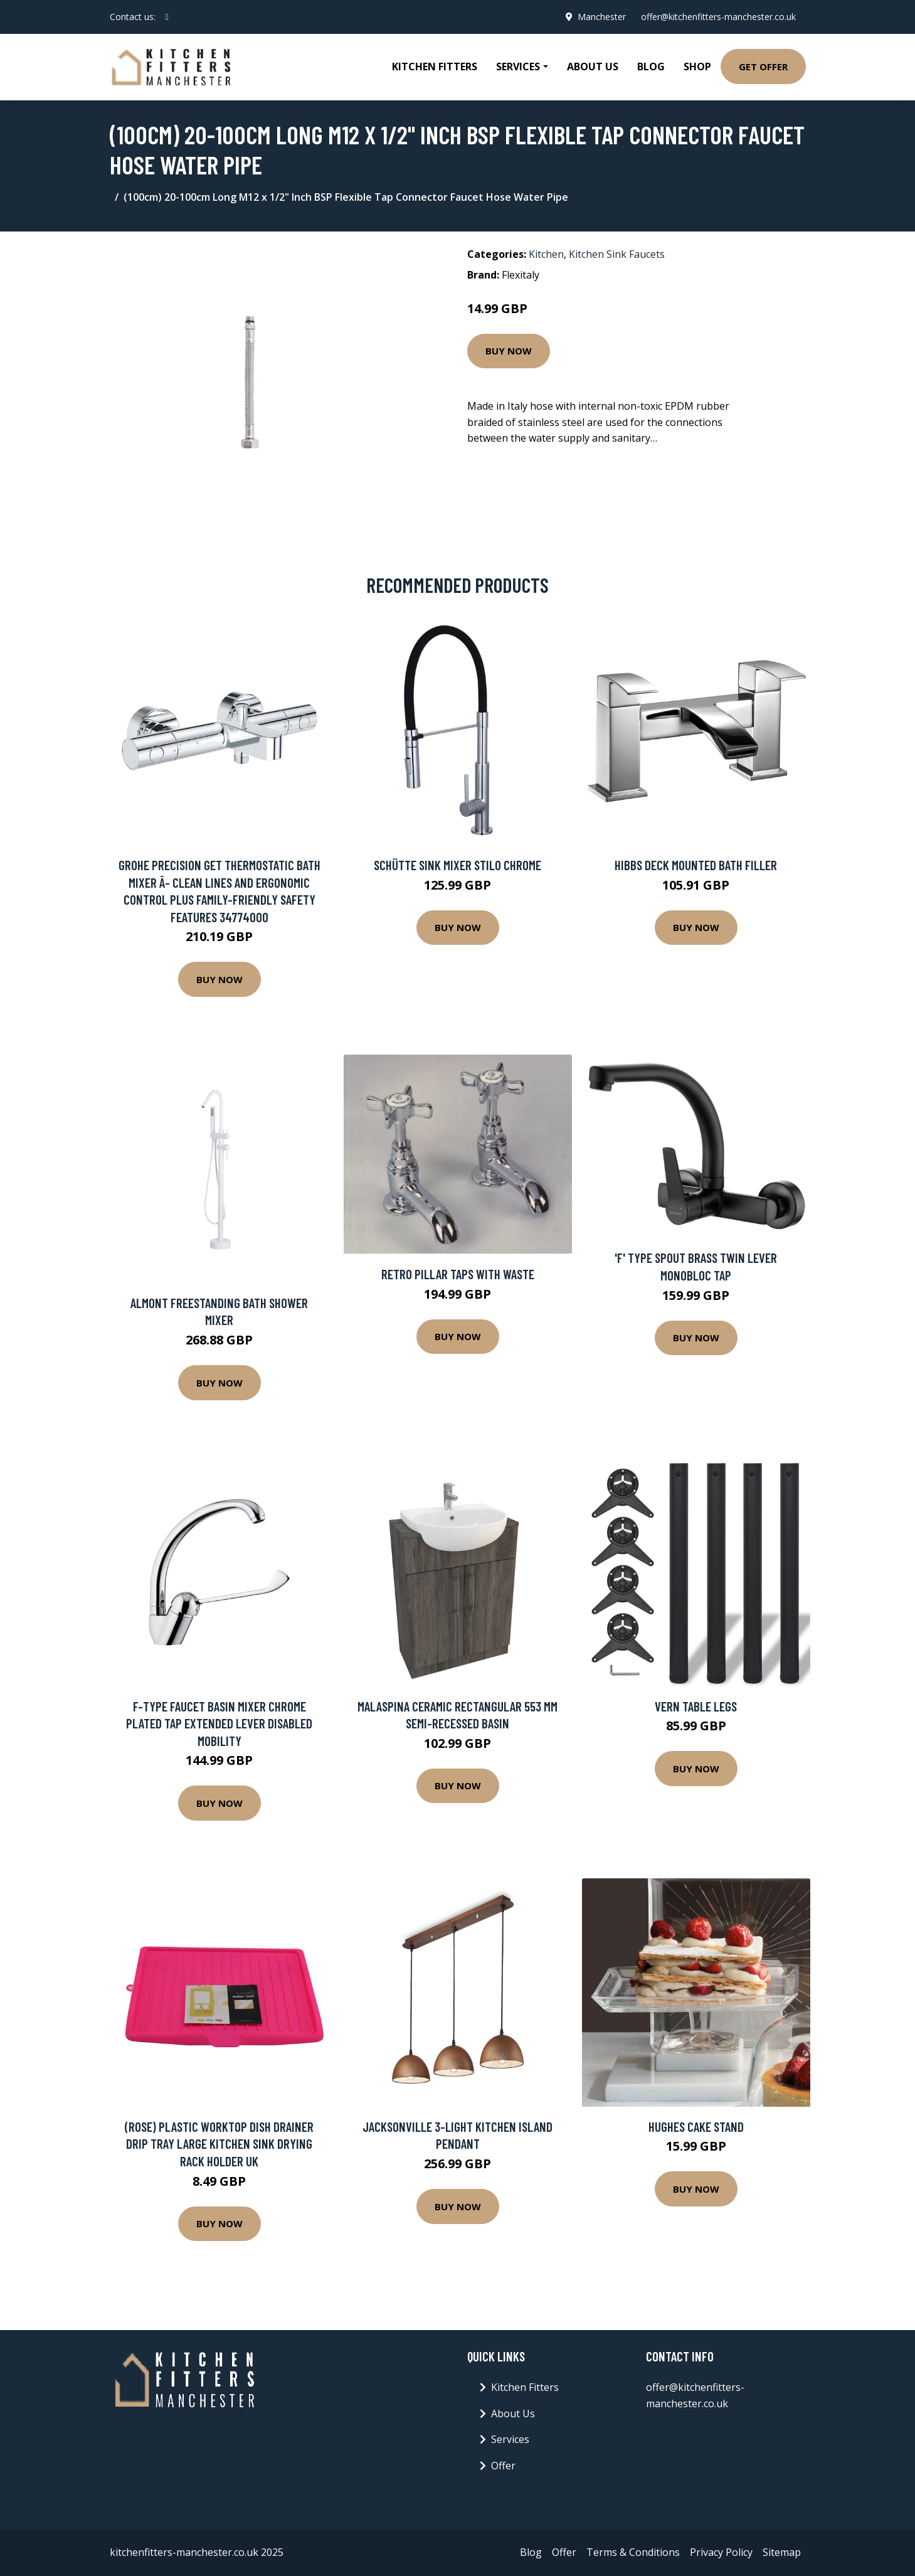 The image size is (915, 2576). I want to click on About Us, so click(592, 66).